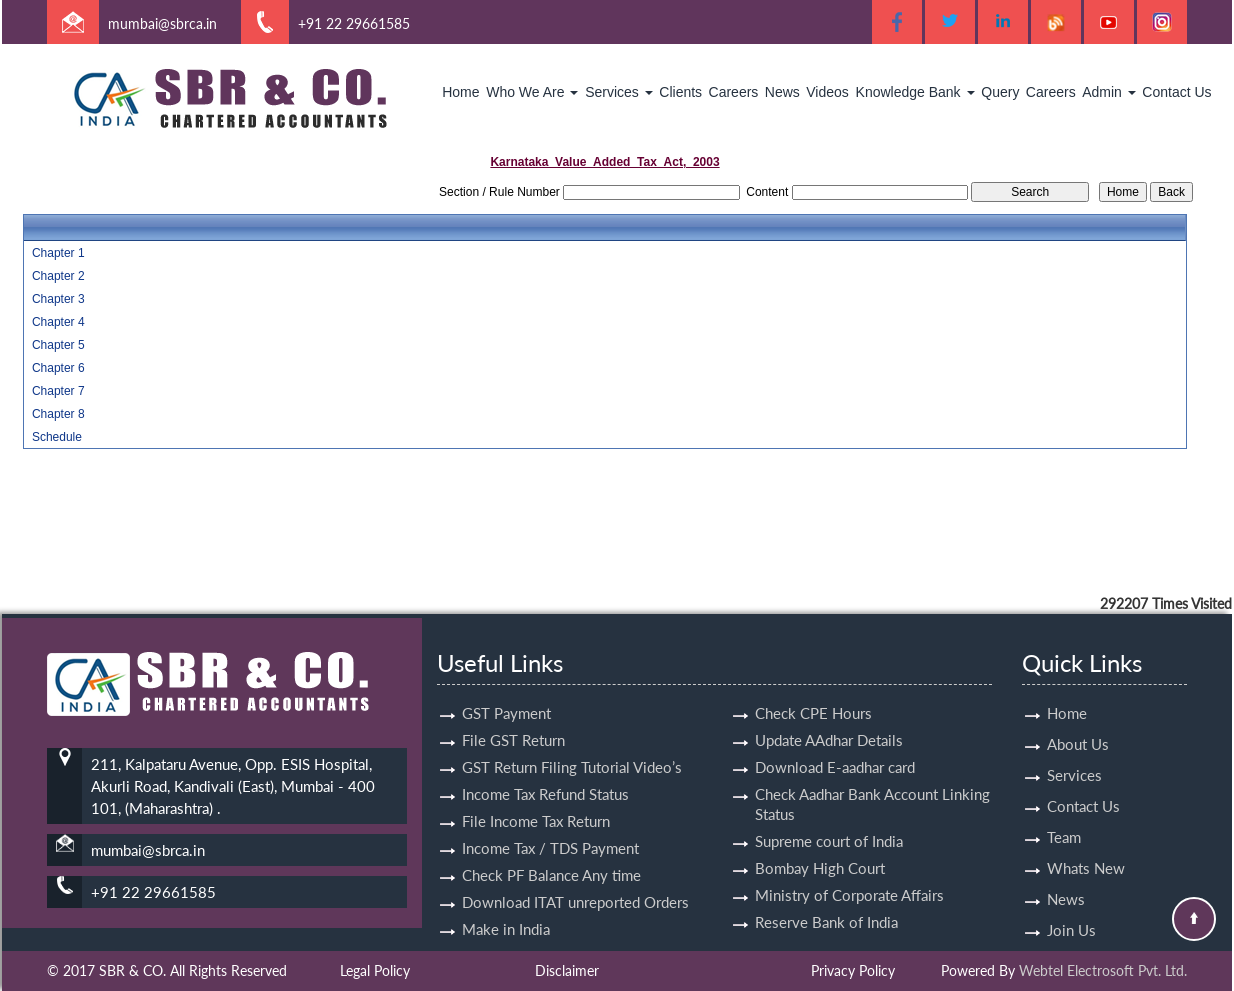 Image resolution: width=1234 pixels, height=991 pixels. What do you see at coordinates (545, 776) in the screenshot?
I see `Income Tax Refund Status` at bounding box center [545, 776].